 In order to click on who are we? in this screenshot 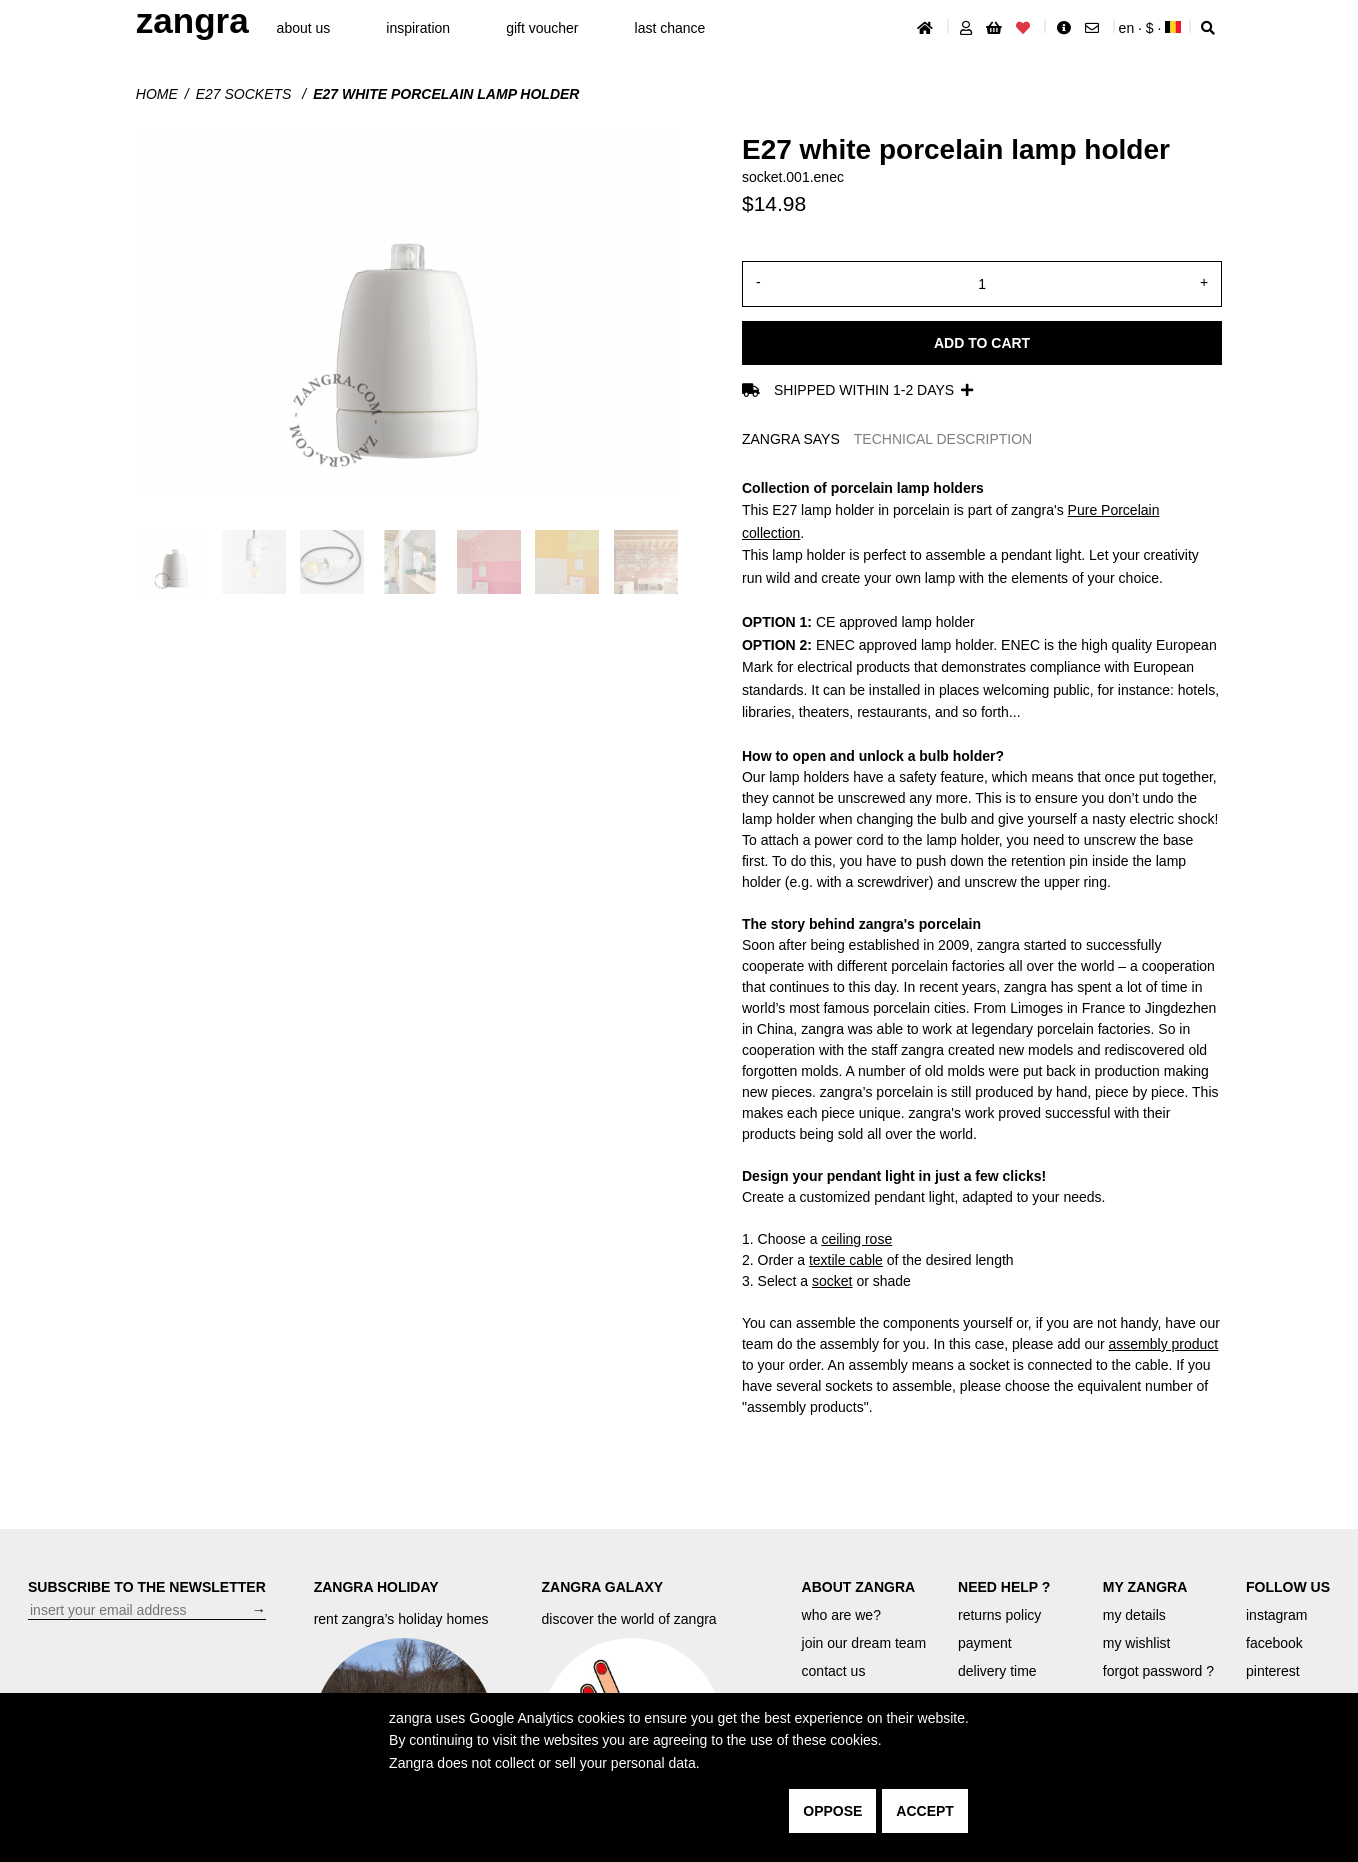, I will do `click(841, 1615)`.